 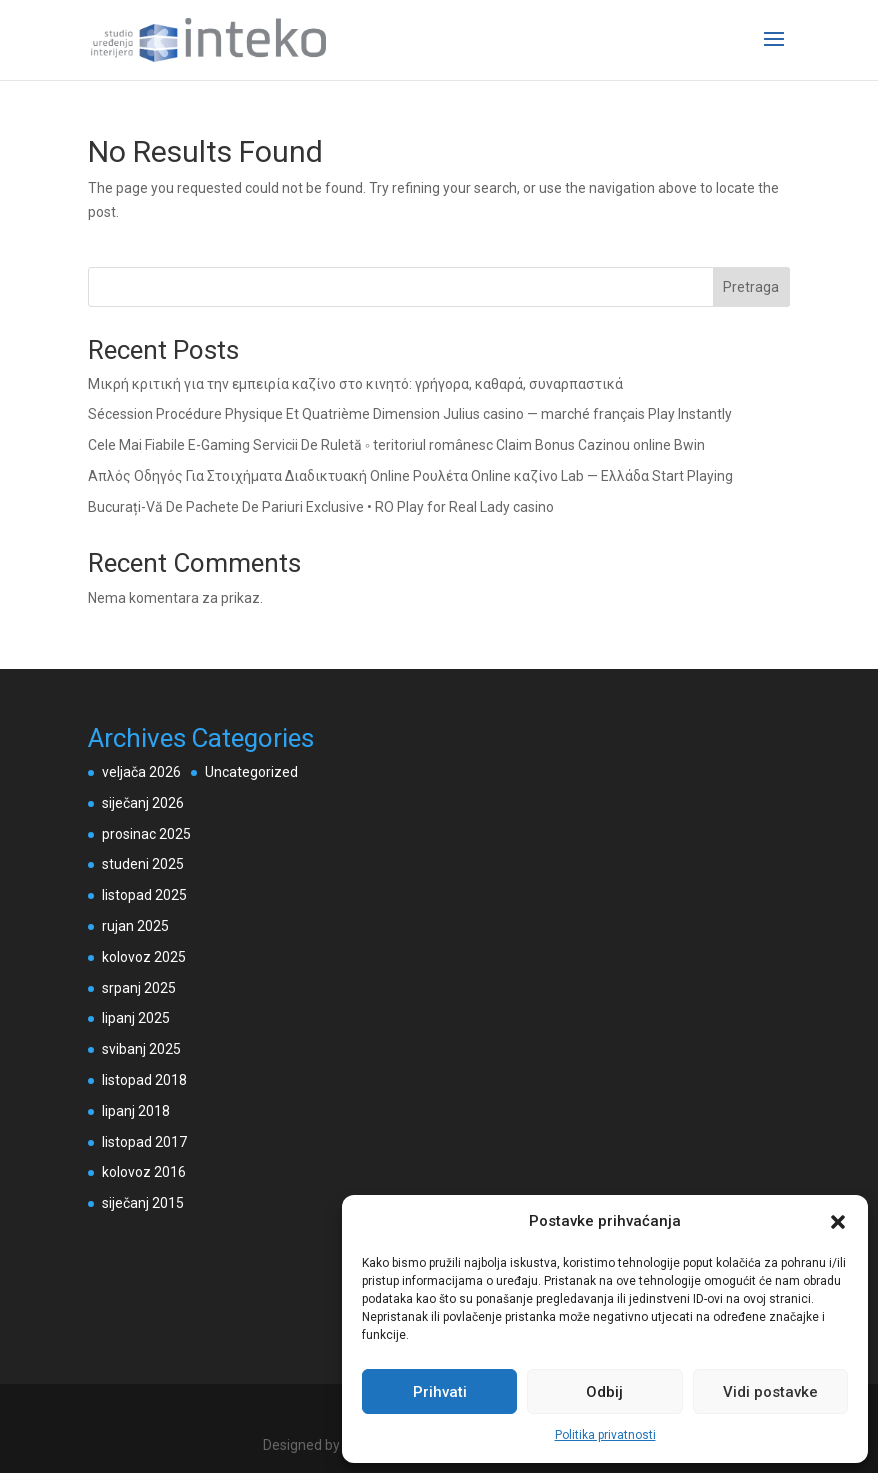 I want to click on prosinac 2025, so click(x=146, y=834).